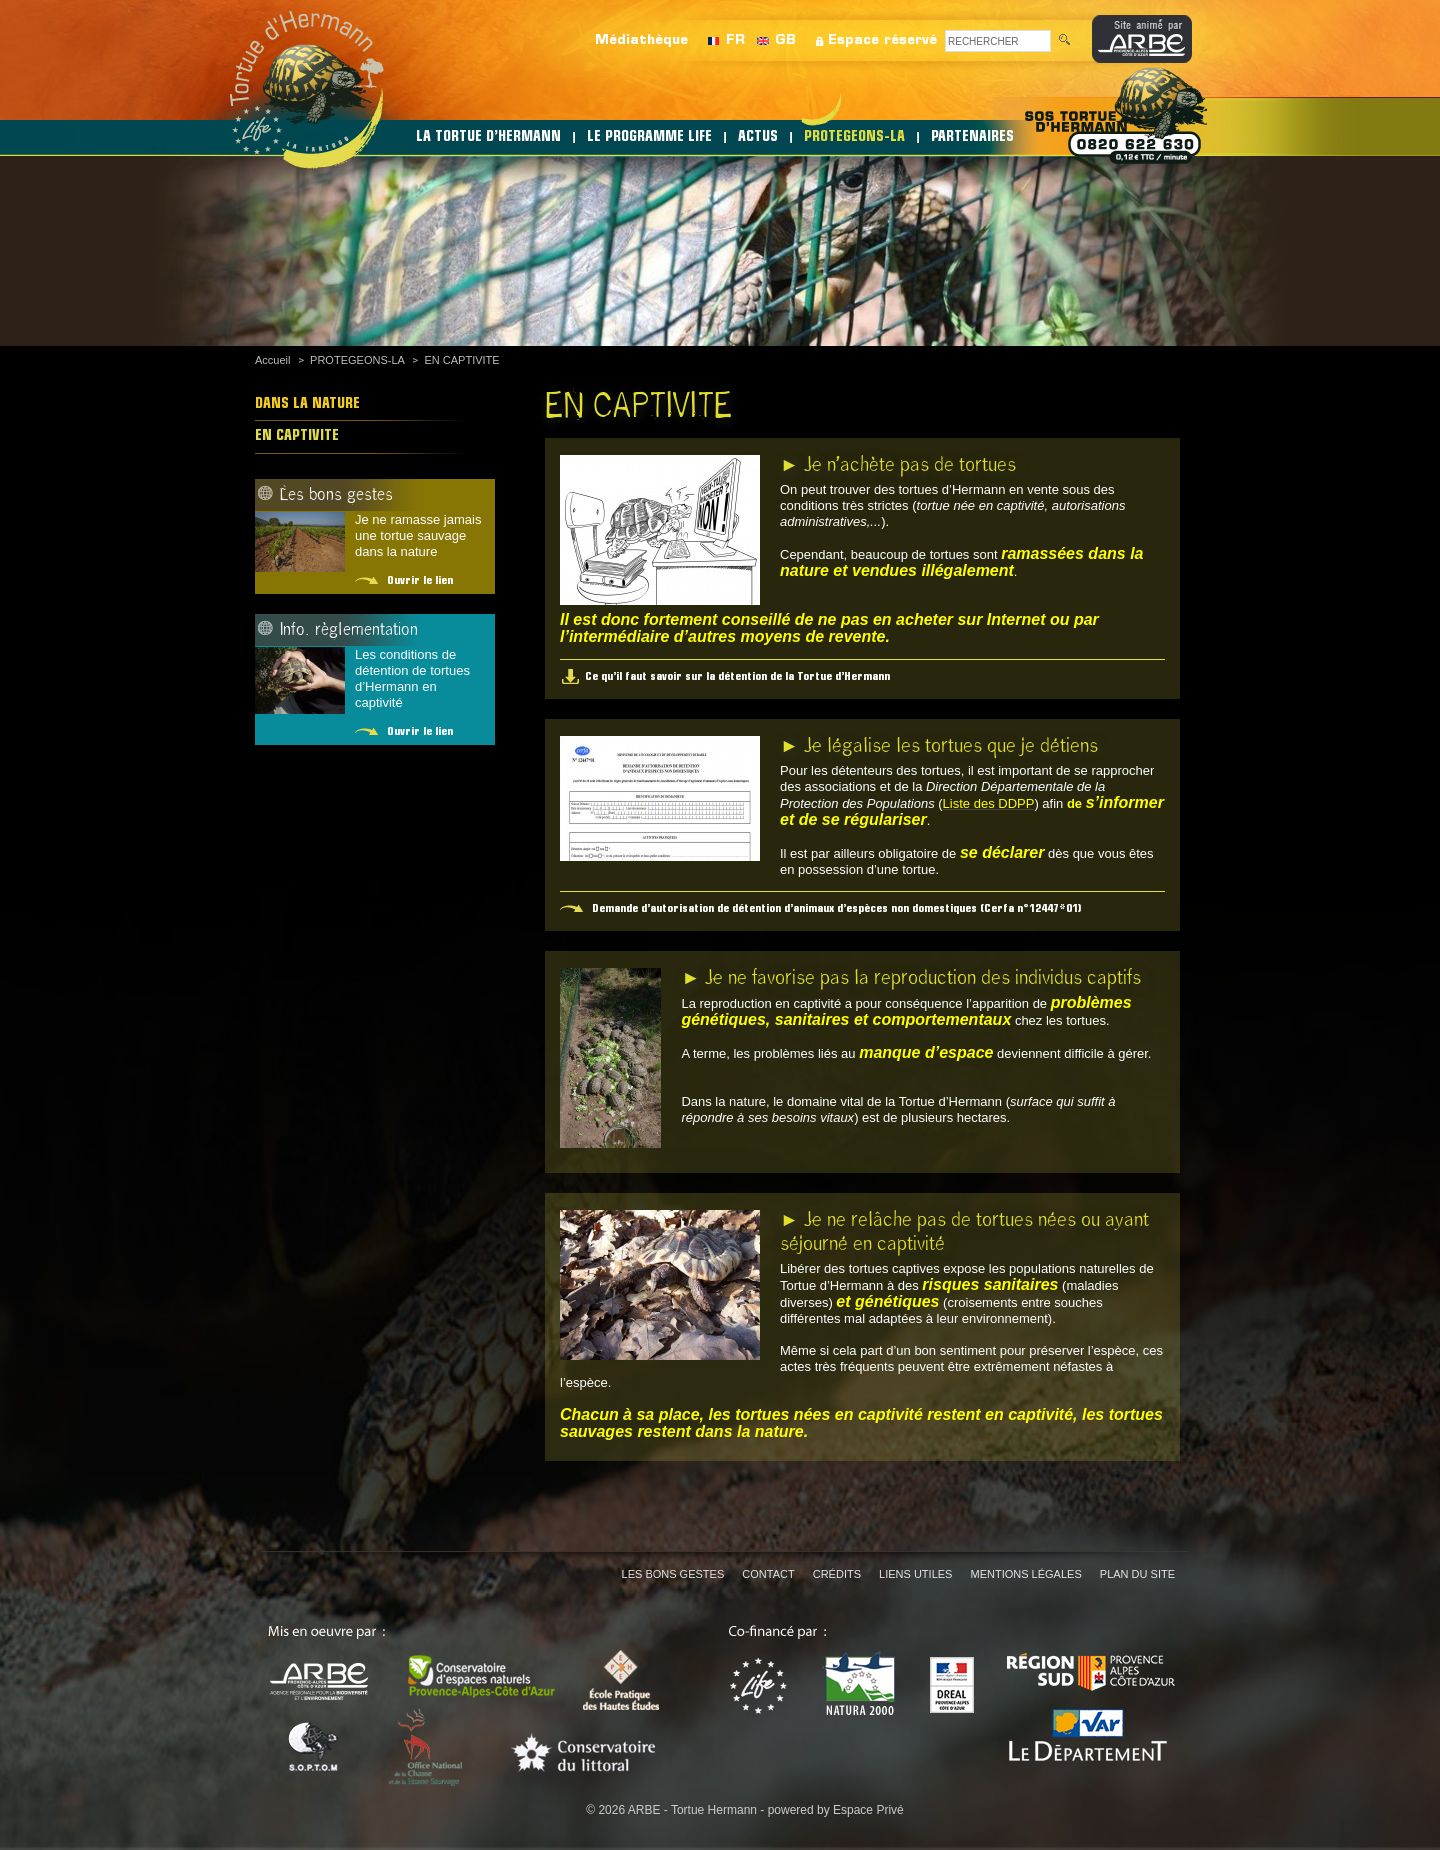  Describe the element at coordinates (735, 40) in the screenshot. I see `FR` at that location.